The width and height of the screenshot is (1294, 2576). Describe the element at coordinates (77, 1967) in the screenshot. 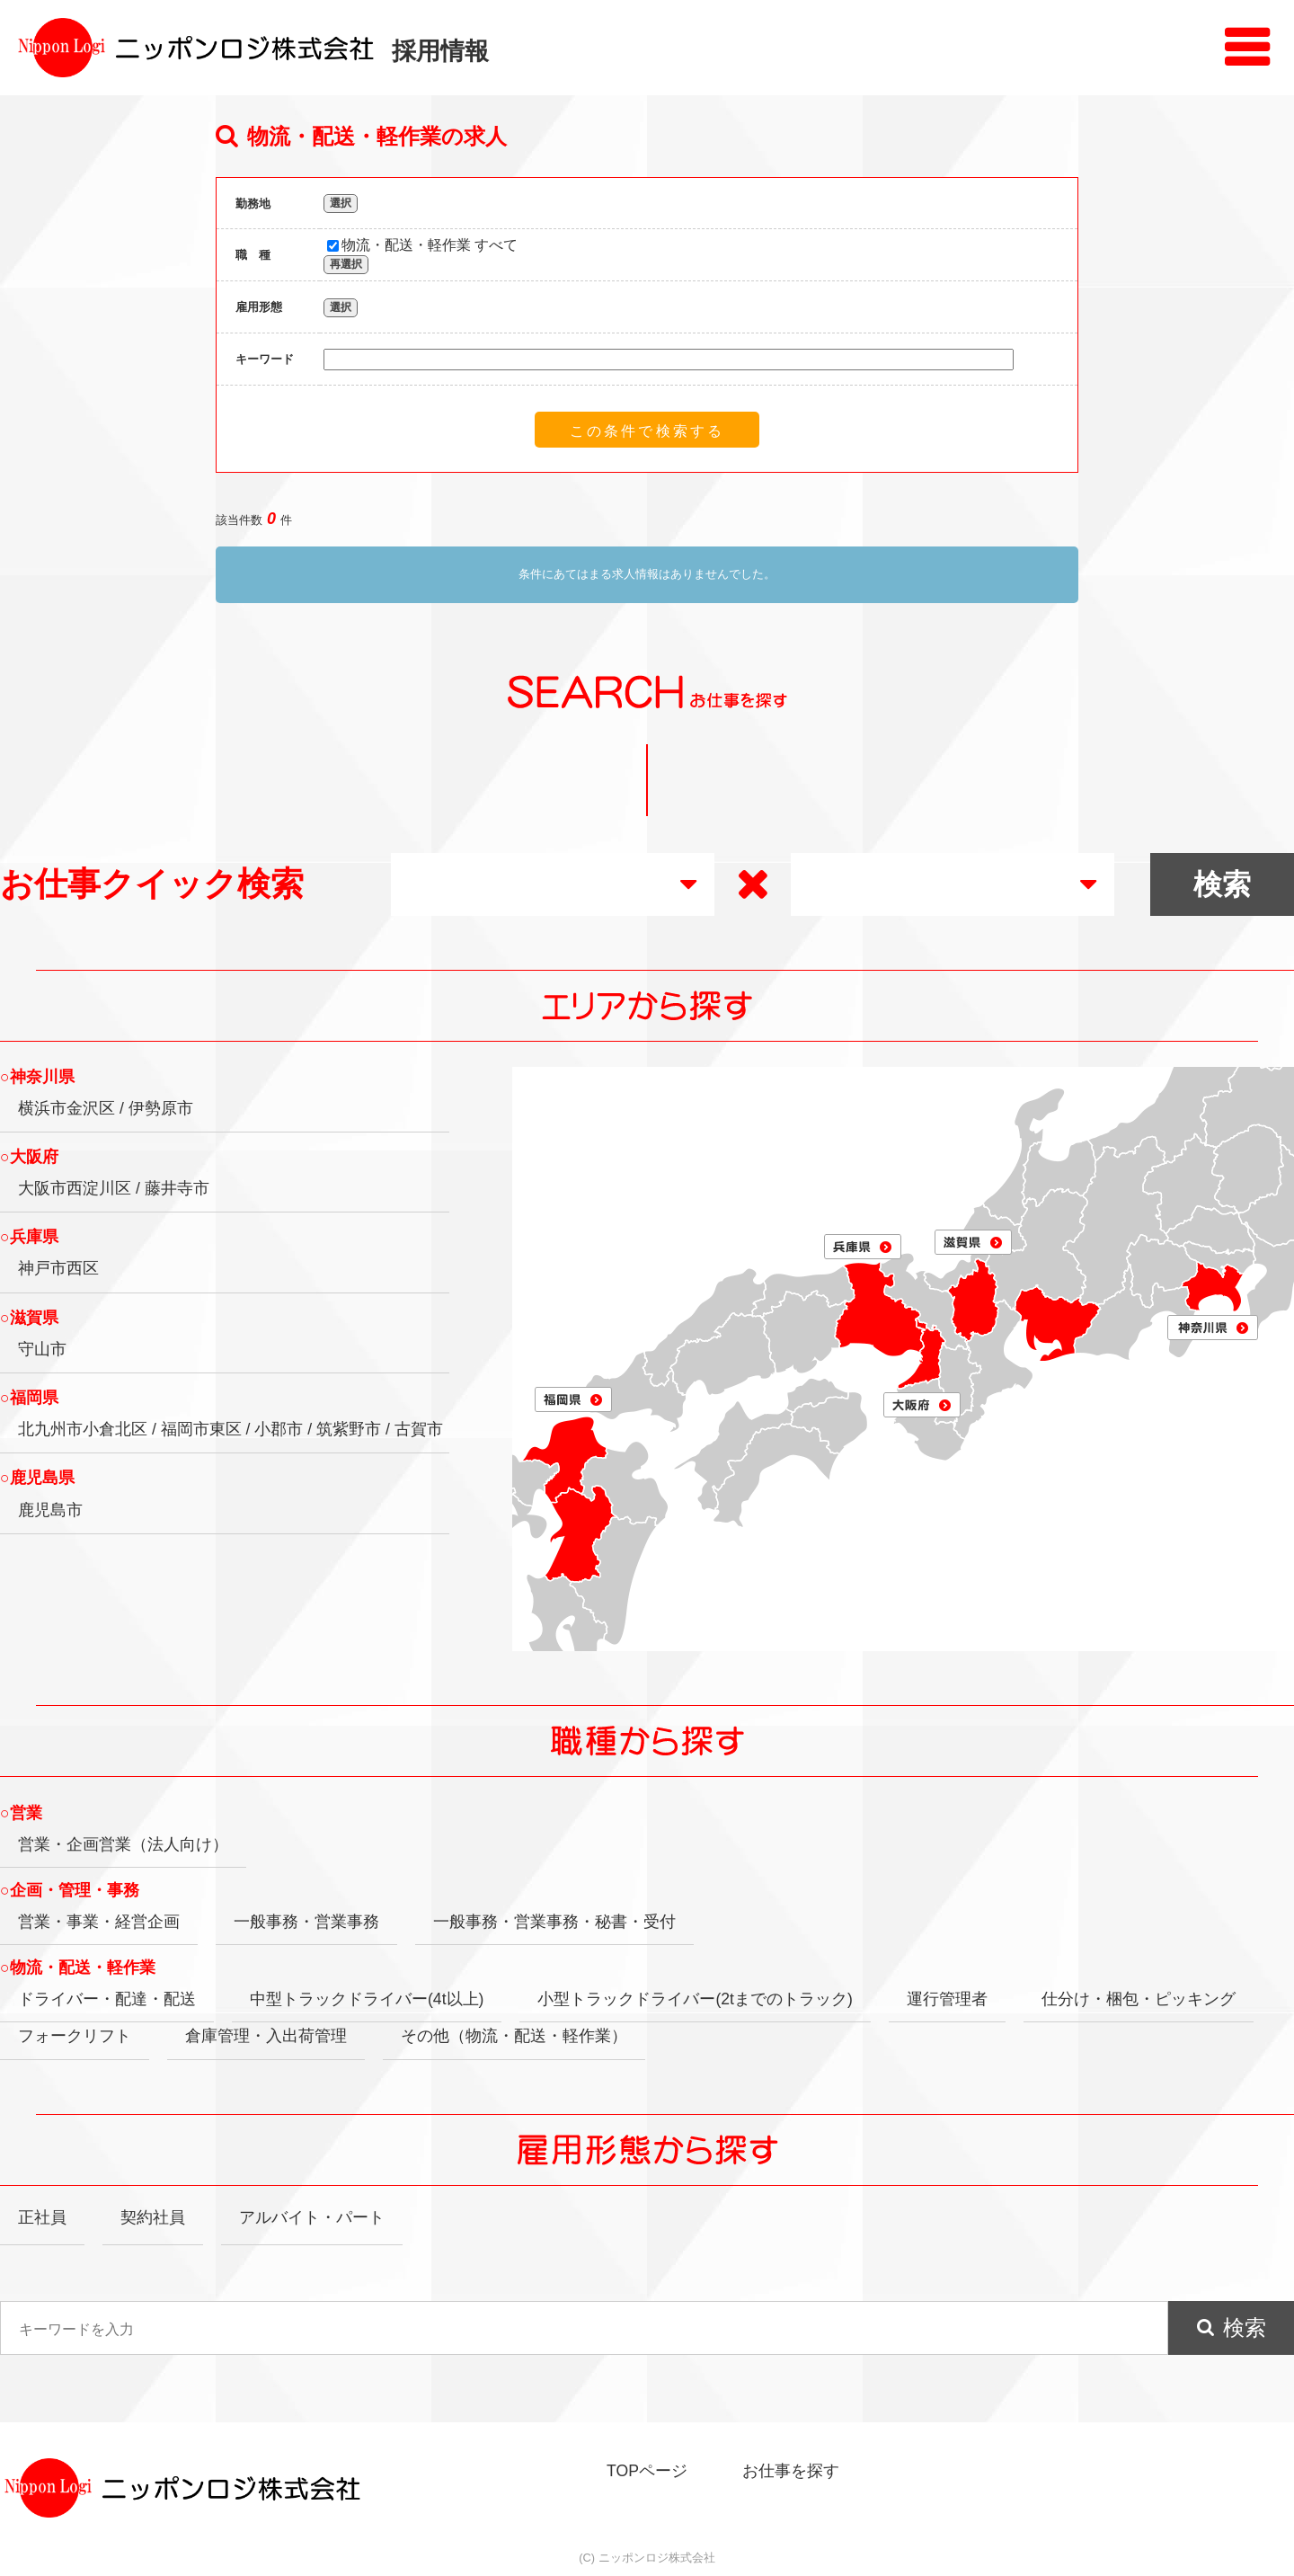

I see `○物流・配送・軽作業` at that location.